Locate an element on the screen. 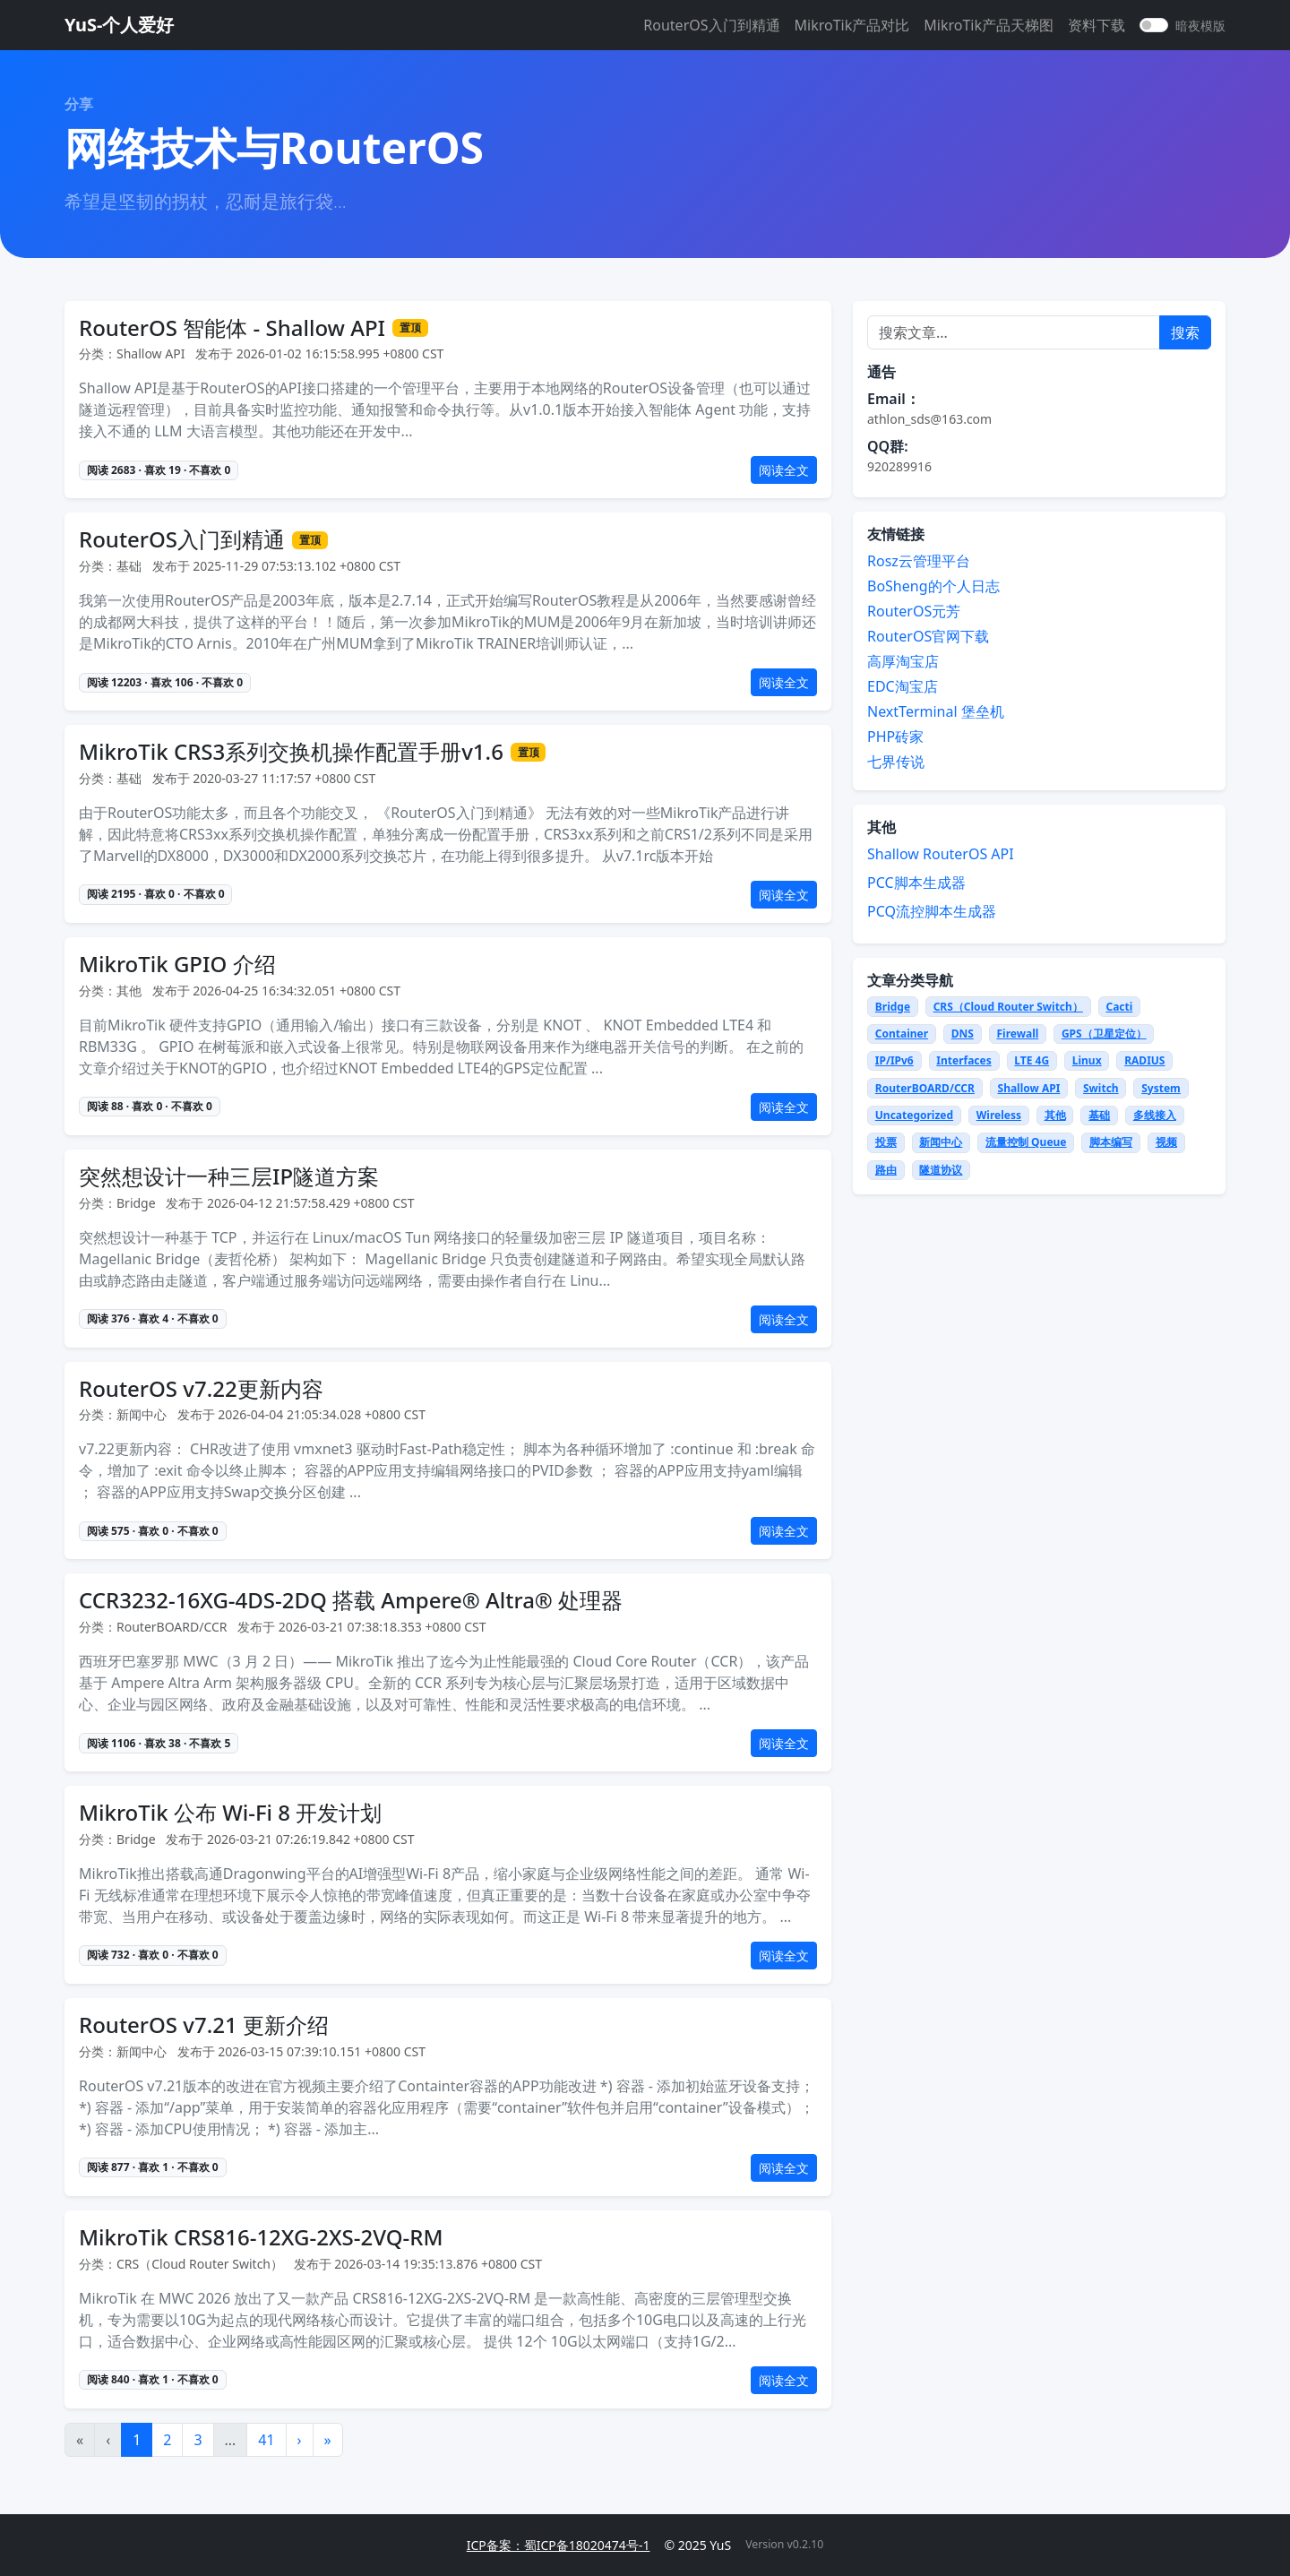 Image resolution: width=1290 pixels, height=2576 pixels. 突然想设计一种三层IP隧道方案 is located at coordinates (229, 1177).